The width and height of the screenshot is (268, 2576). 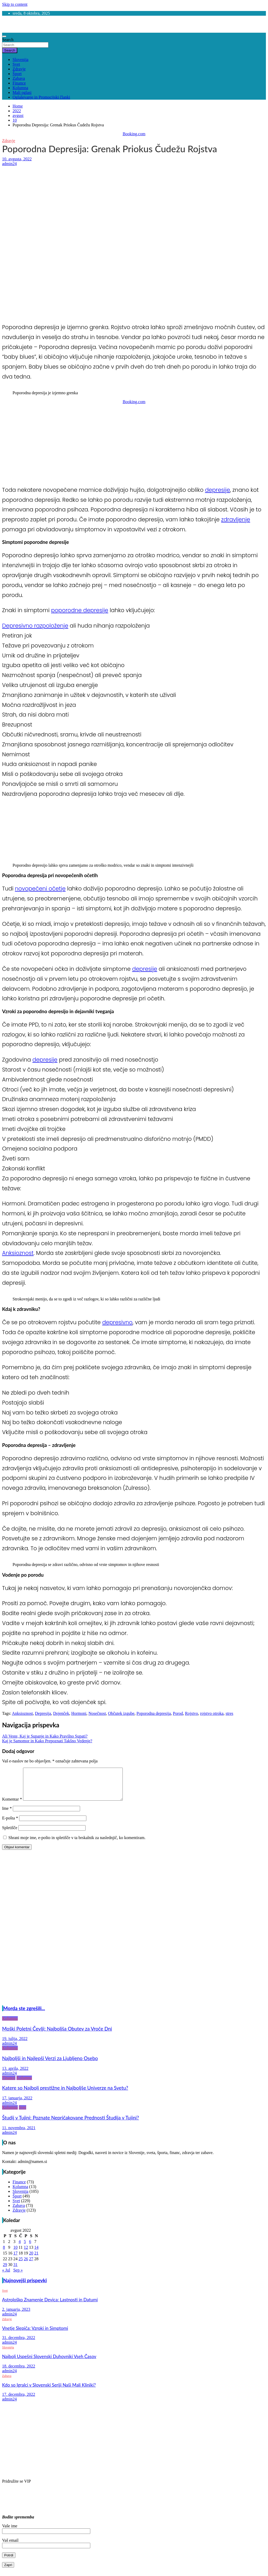 I want to click on 29 [Prispevki objavljeni na dan 29. August, 2022], so click(x=5, y=2271).